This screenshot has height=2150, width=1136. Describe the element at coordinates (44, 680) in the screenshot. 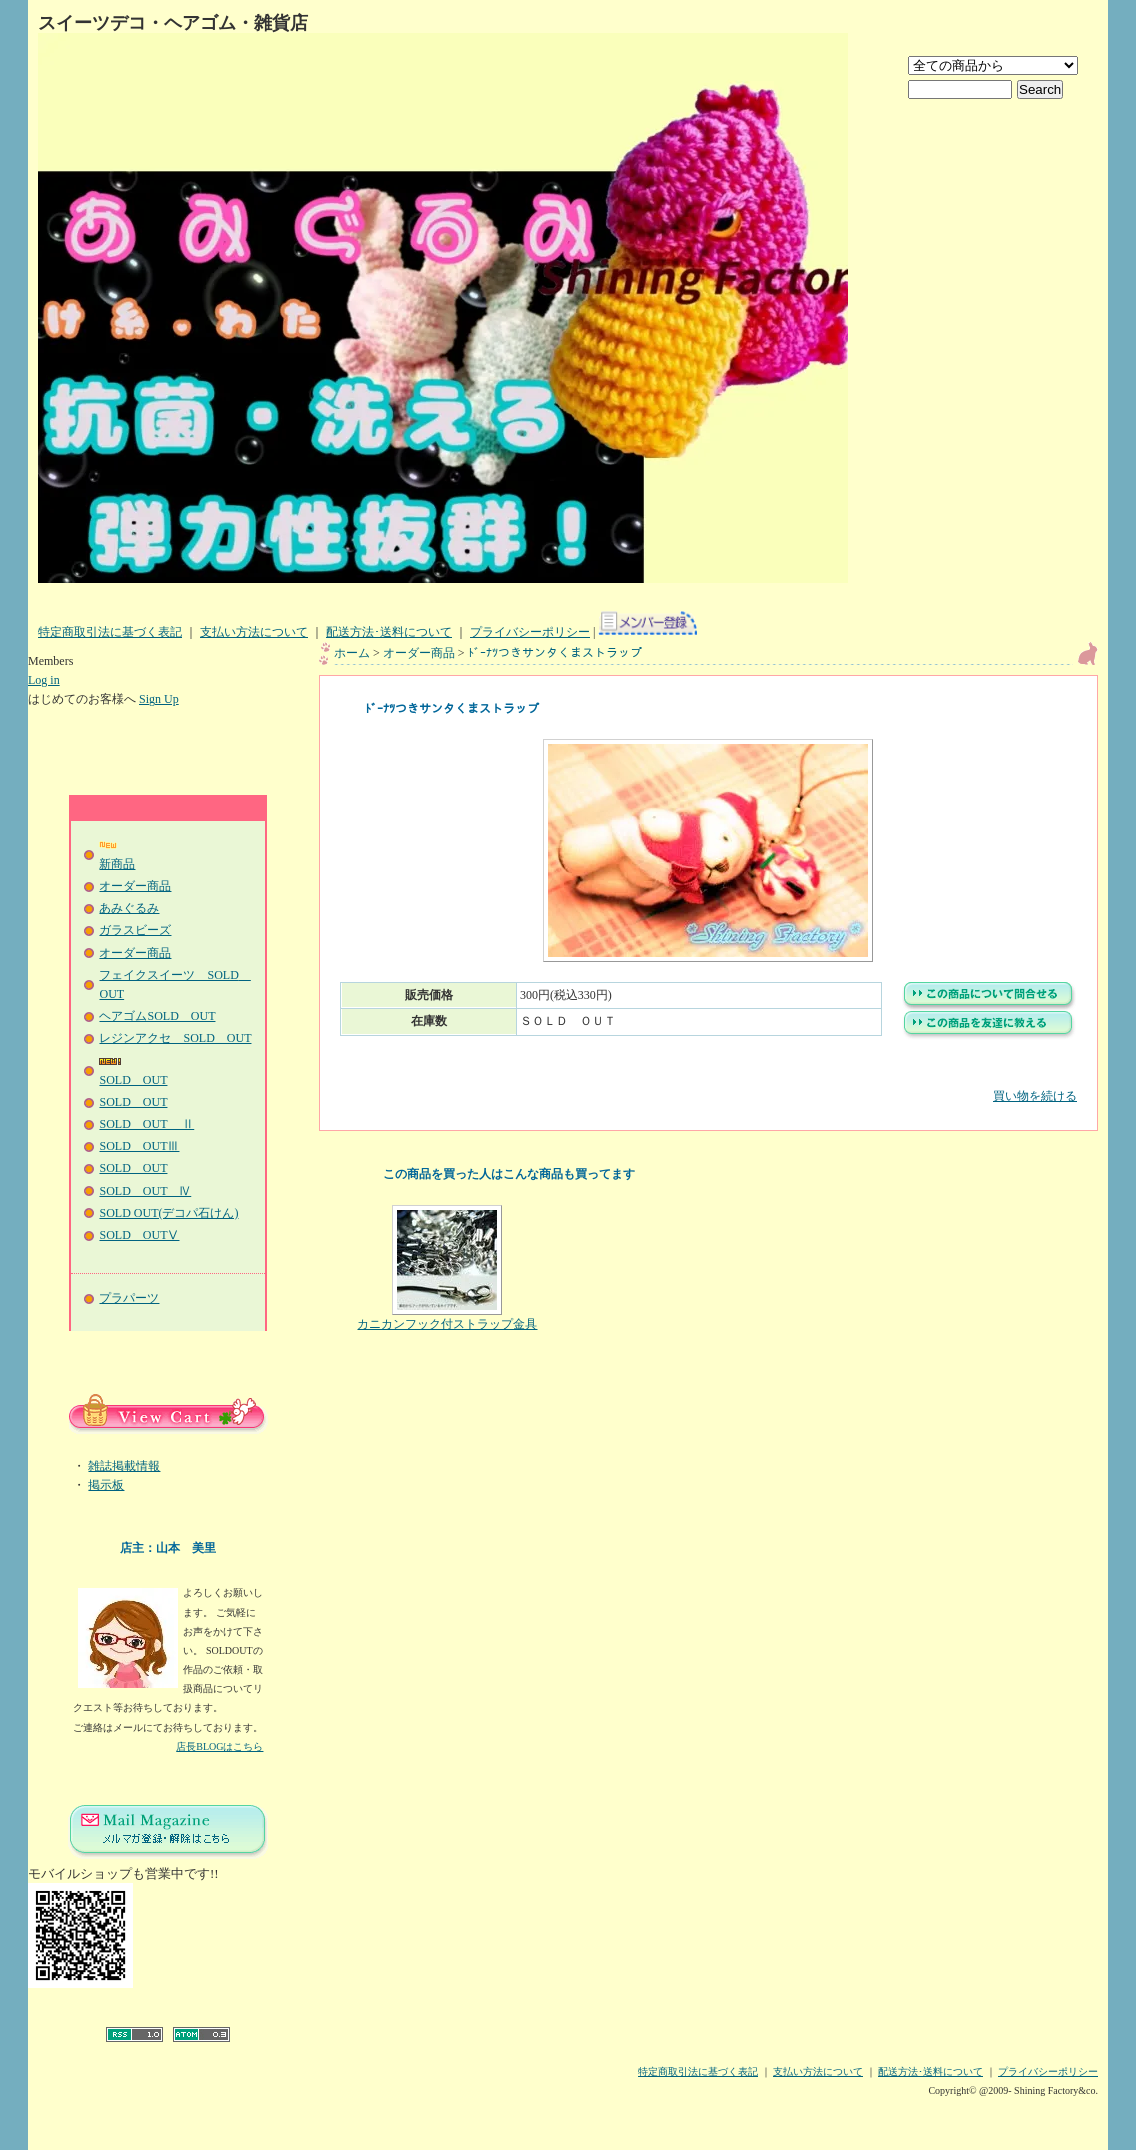

I see `Log in` at that location.